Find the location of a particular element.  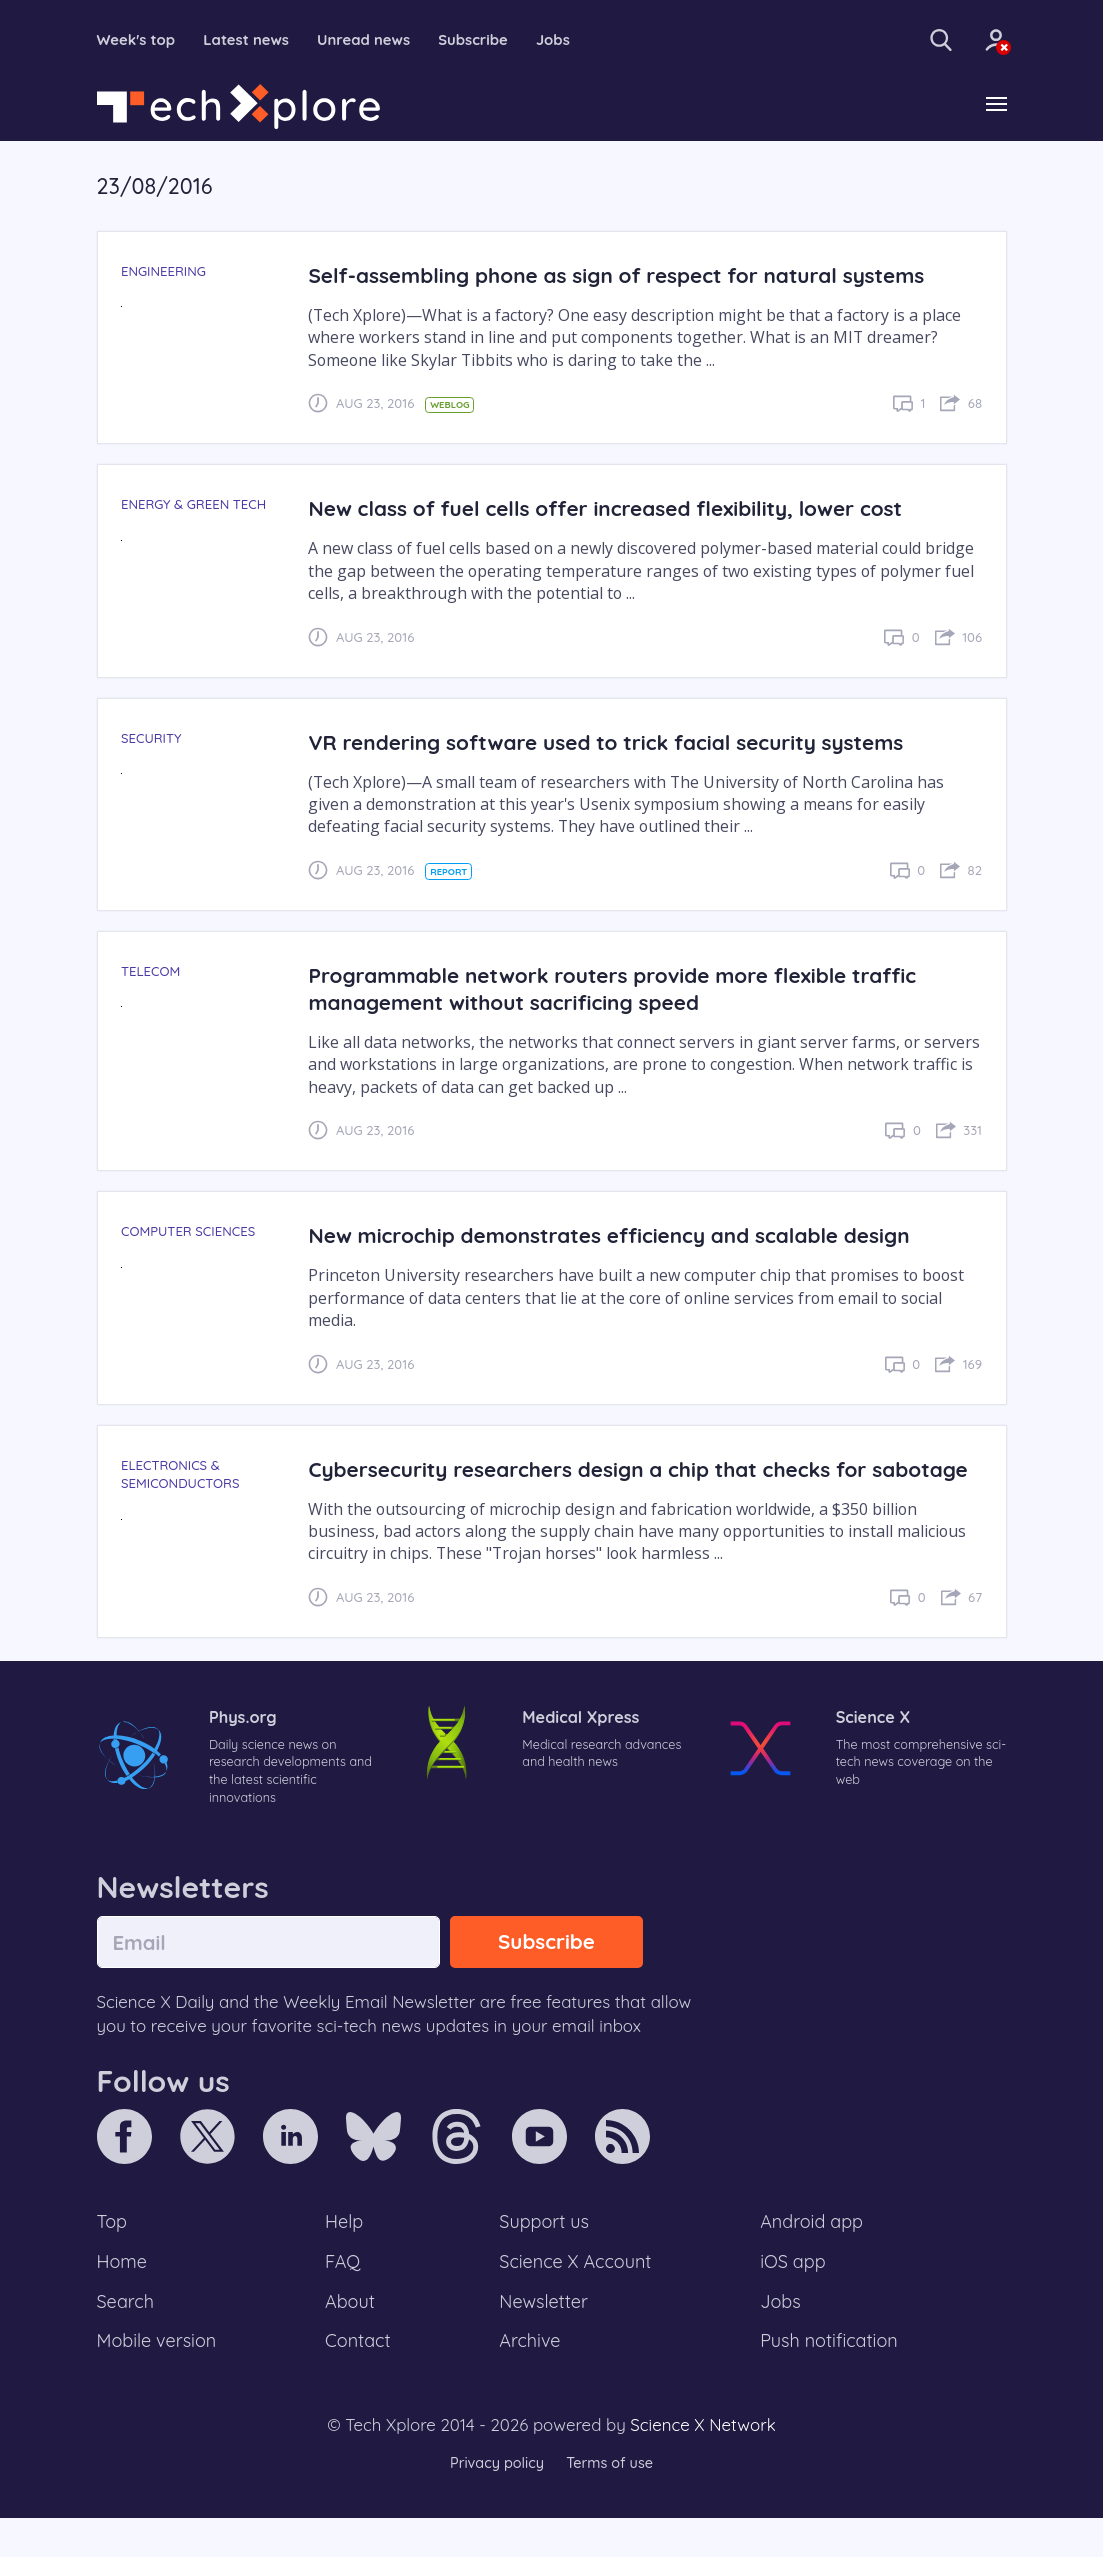

Help is located at coordinates (345, 2255).